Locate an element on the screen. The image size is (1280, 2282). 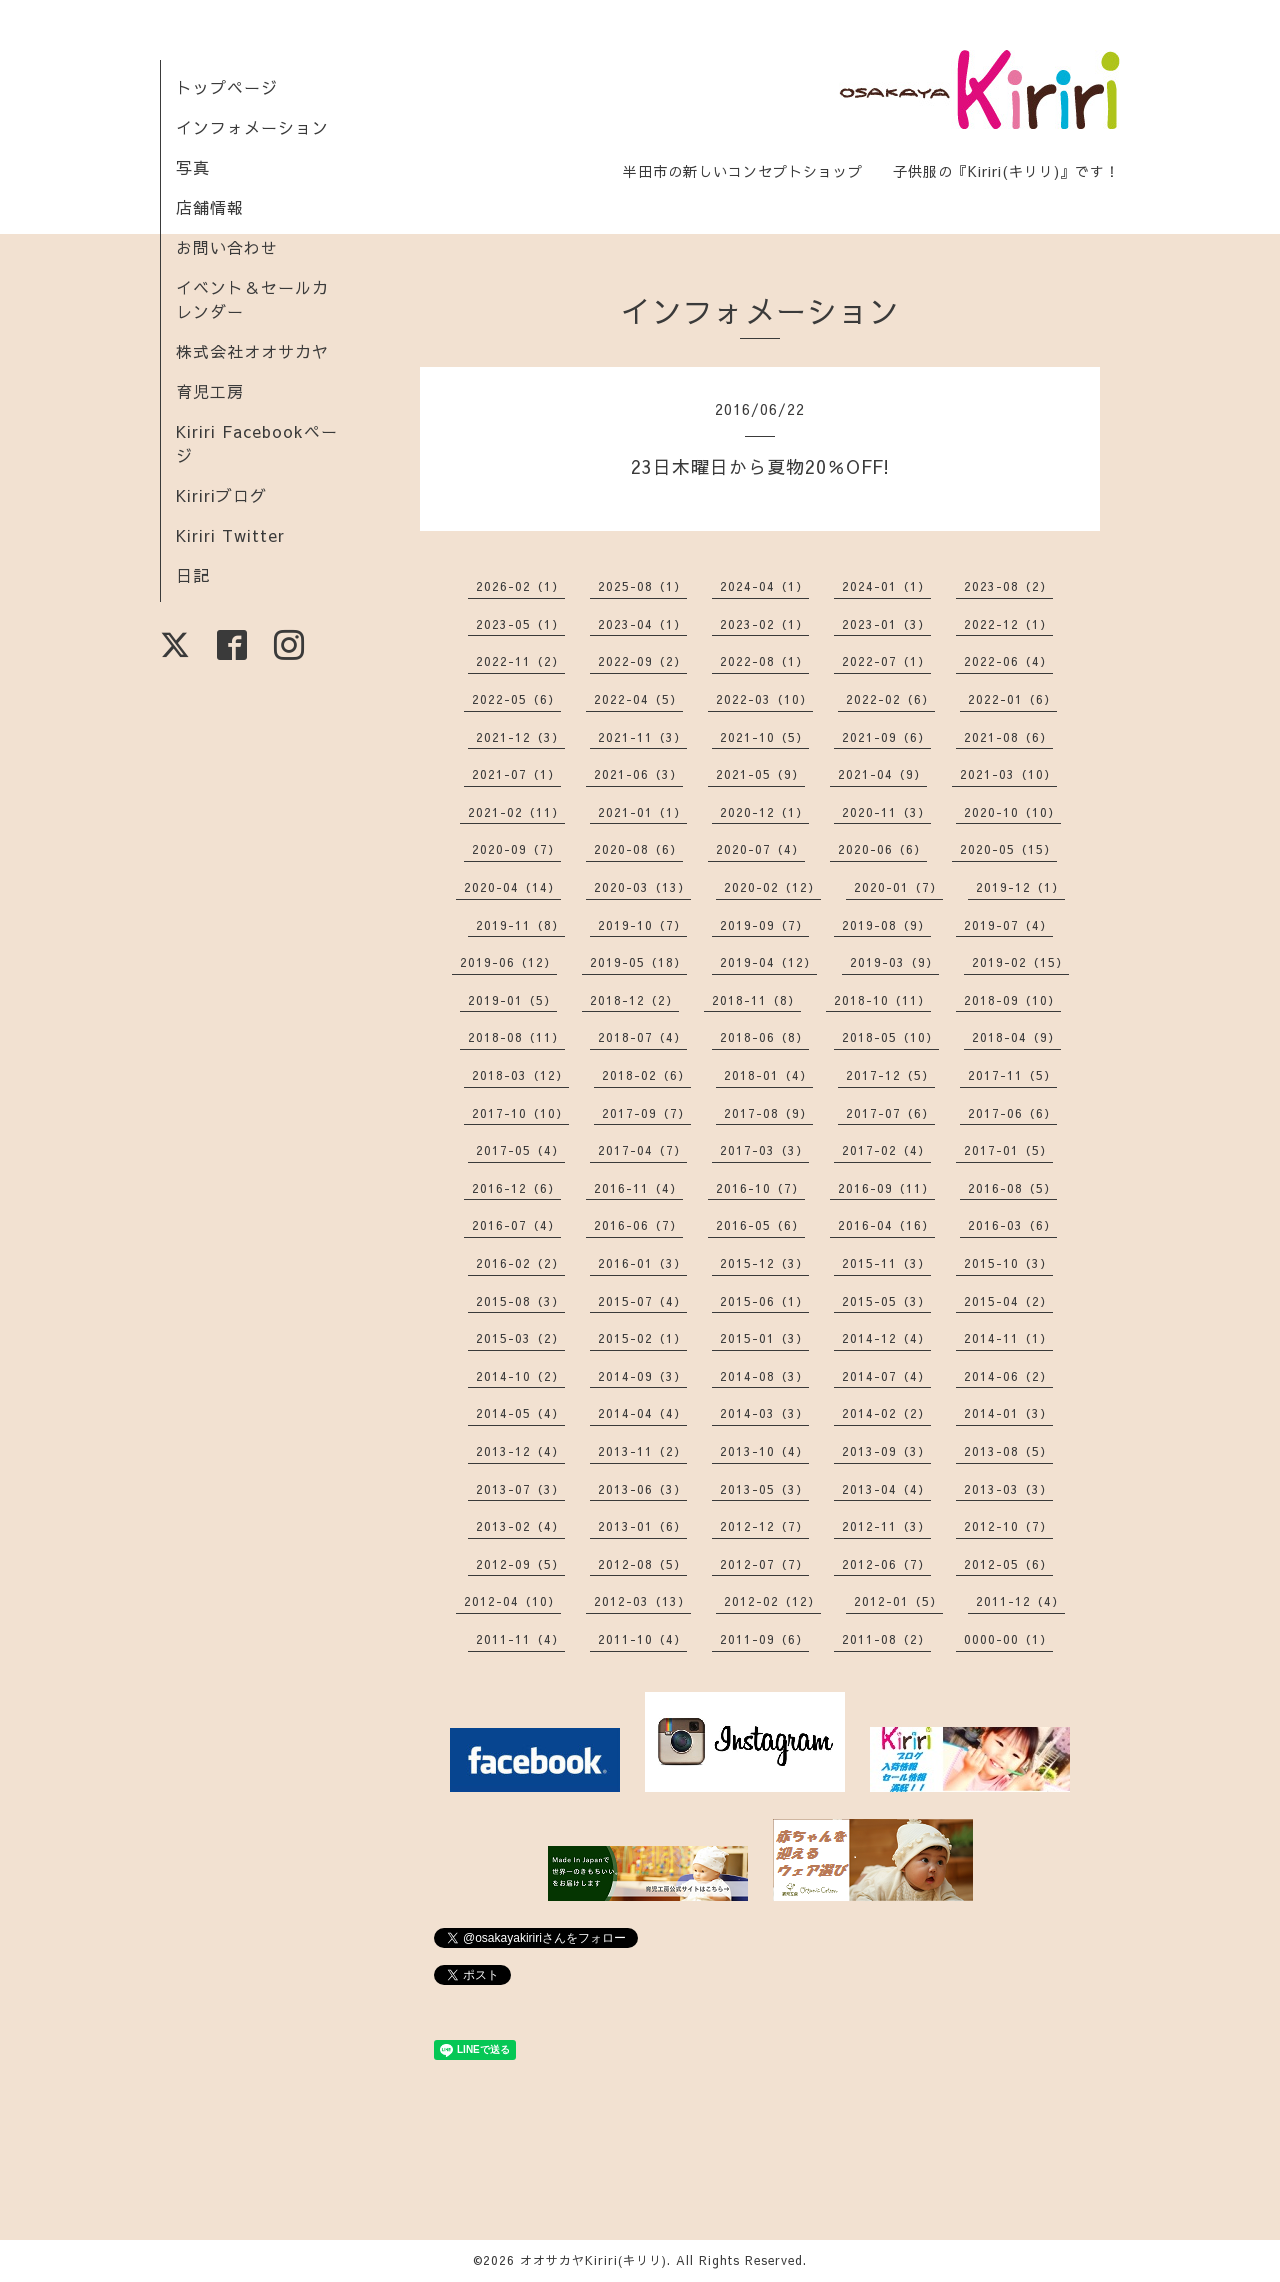
2011-08（2） is located at coordinates (886, 1639).